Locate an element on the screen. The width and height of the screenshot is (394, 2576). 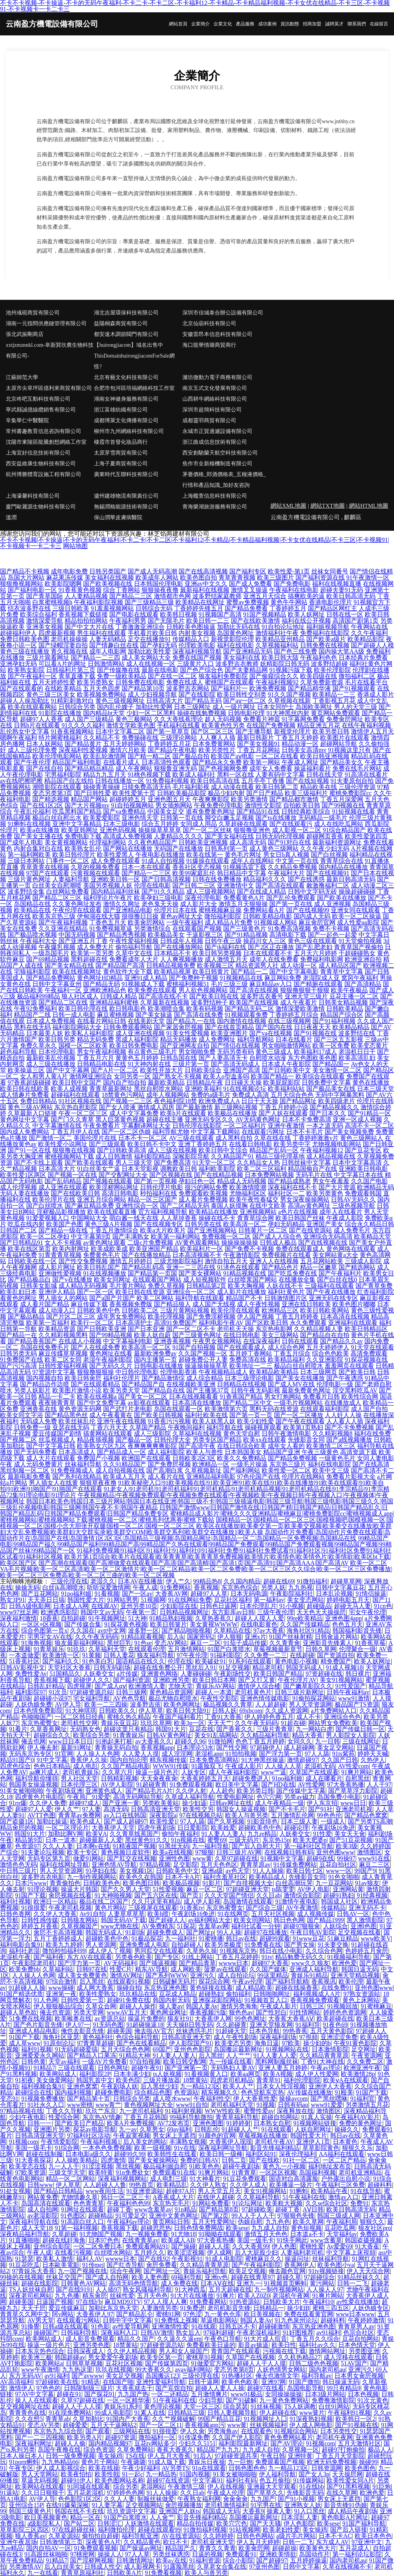
国产激情一区二 is located at coordinates (50, 1138).